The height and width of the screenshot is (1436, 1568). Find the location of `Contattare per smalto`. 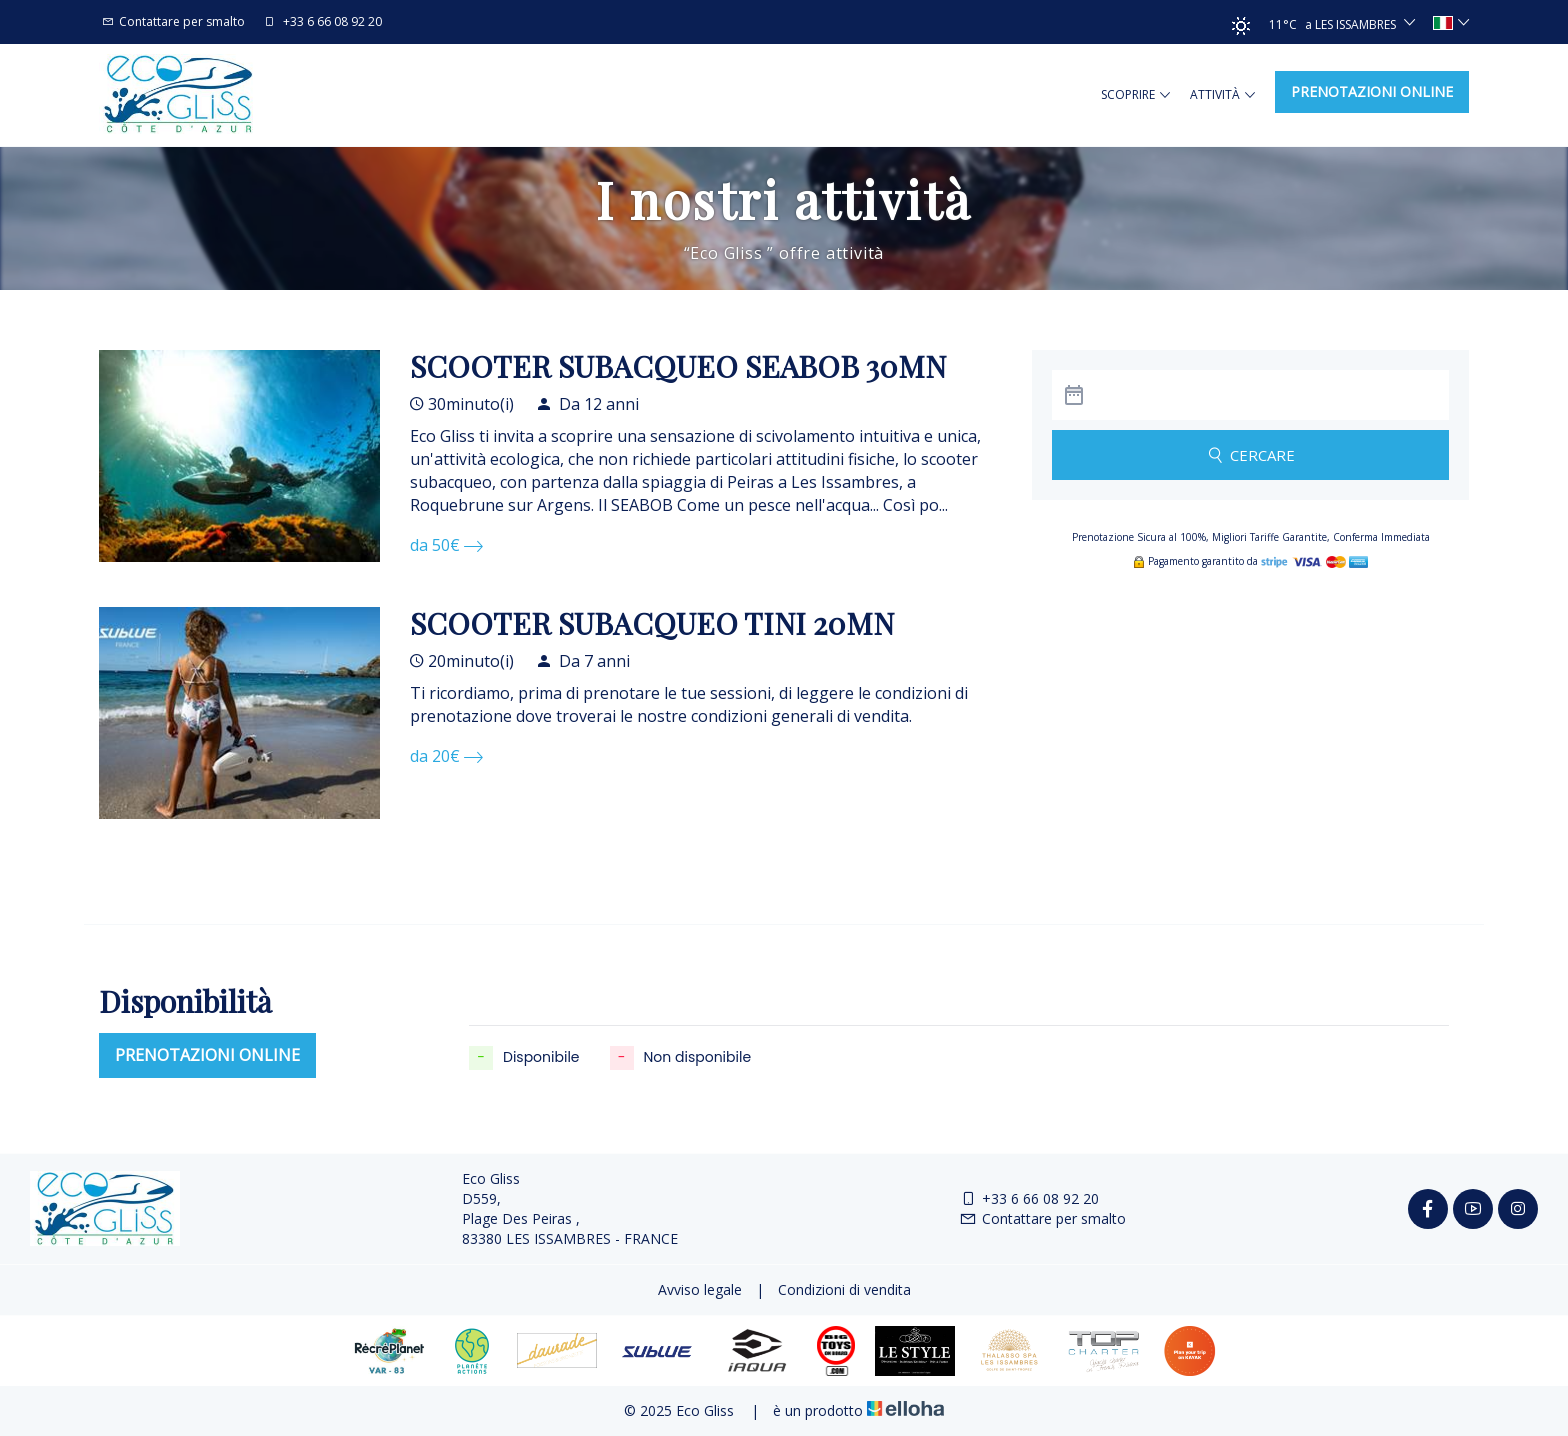

Contattare per smalto is located at coordinates (1042, 1218).